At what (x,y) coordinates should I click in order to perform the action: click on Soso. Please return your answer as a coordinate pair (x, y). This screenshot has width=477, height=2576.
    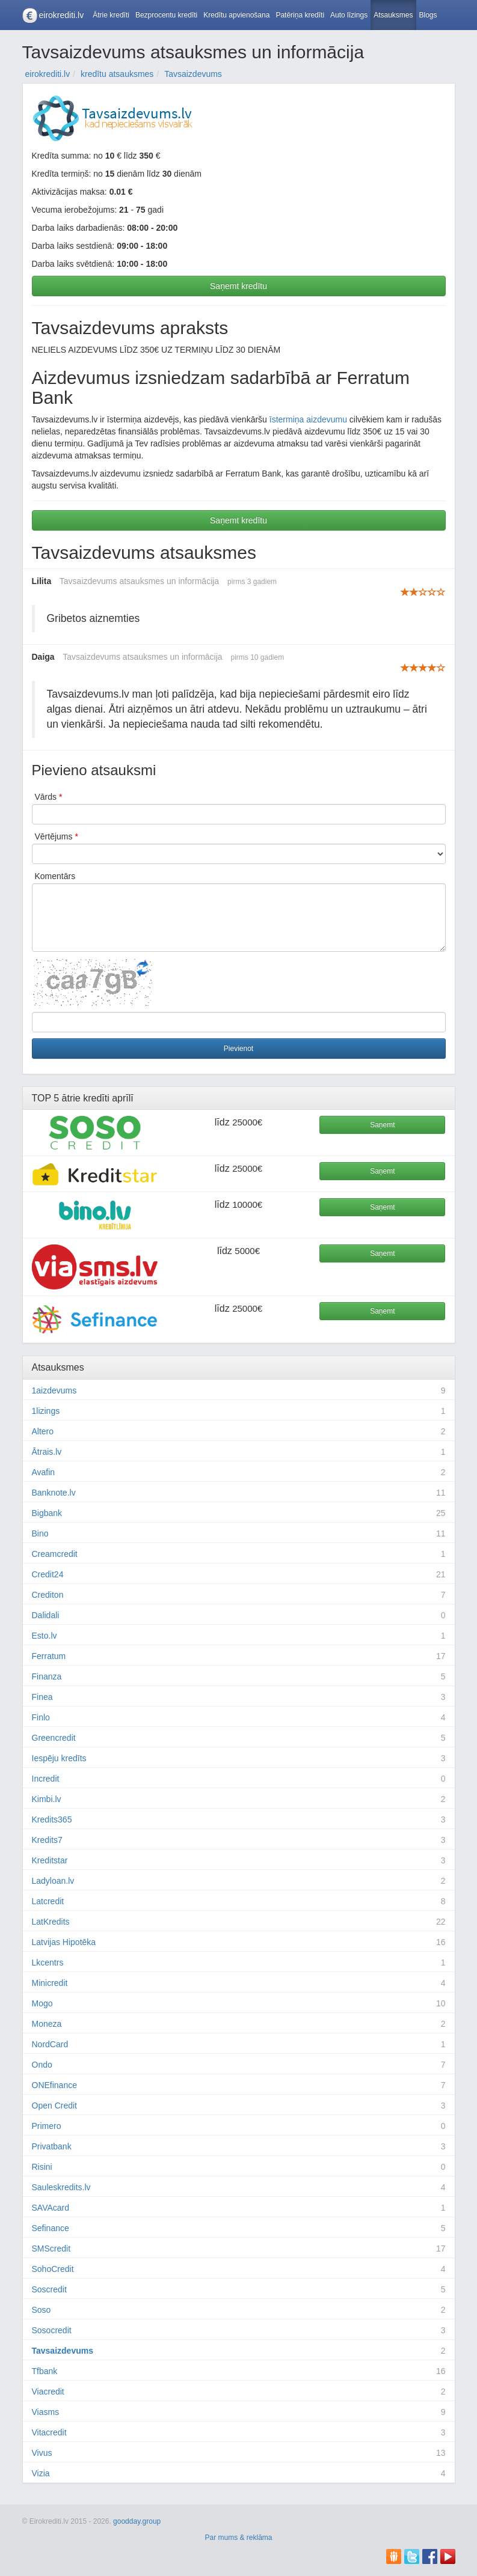
    Looking at the image, I should click on (41, 2310).